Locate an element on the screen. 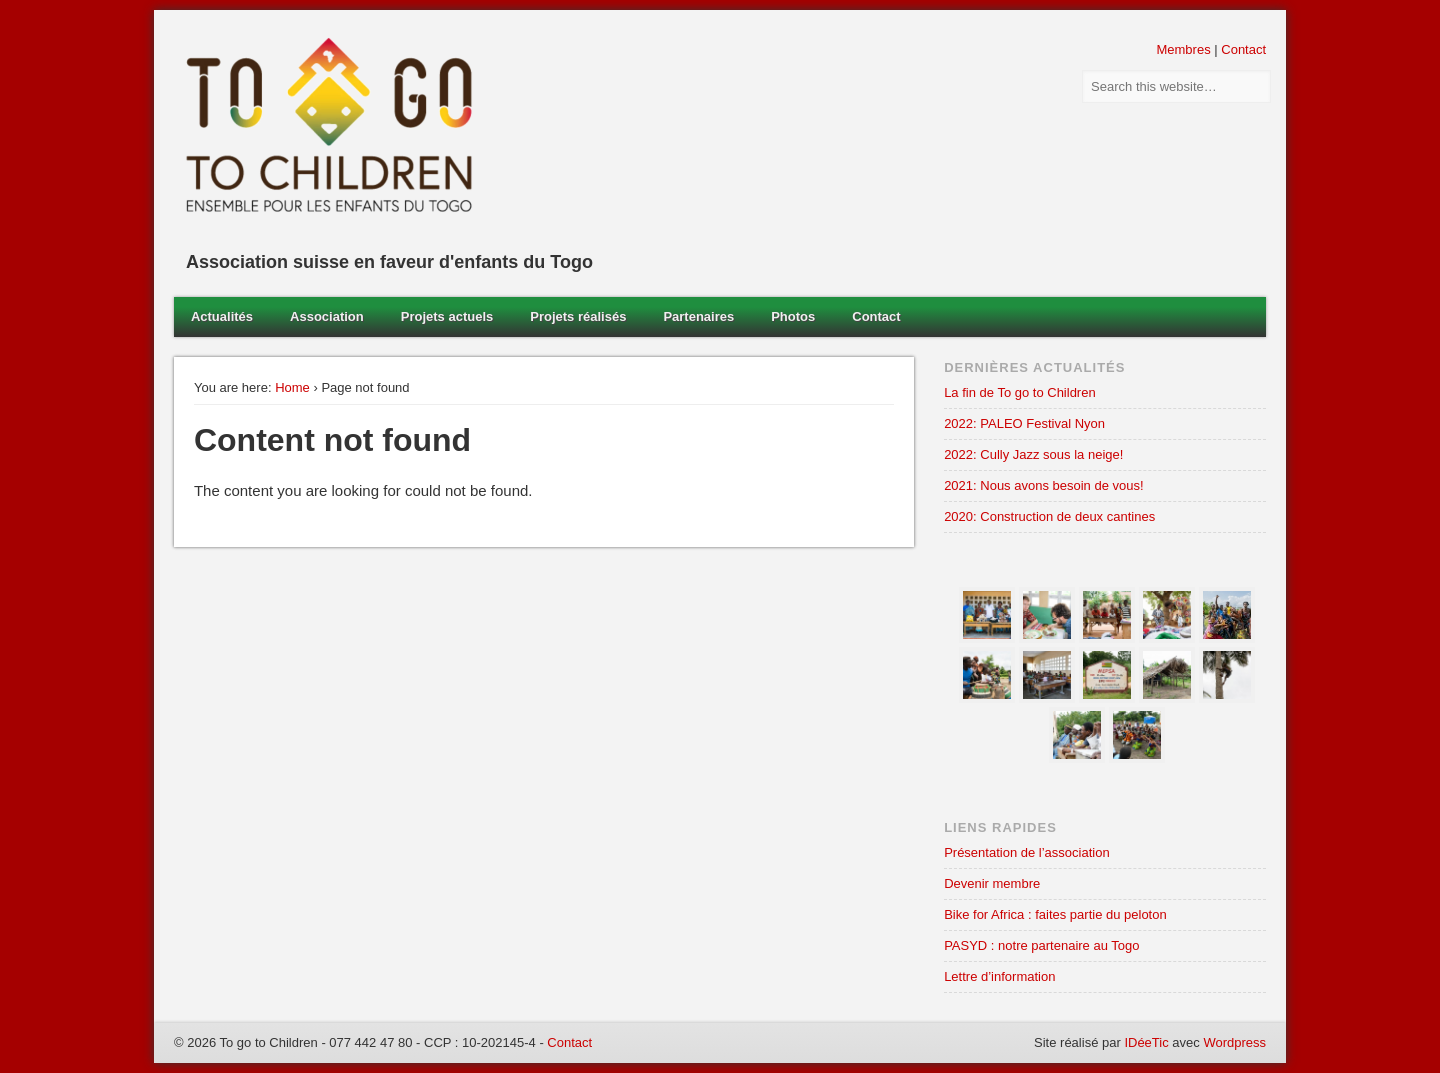 This screenshot has width=1440, height=1073. Photos is located at coordinates (793, 316).